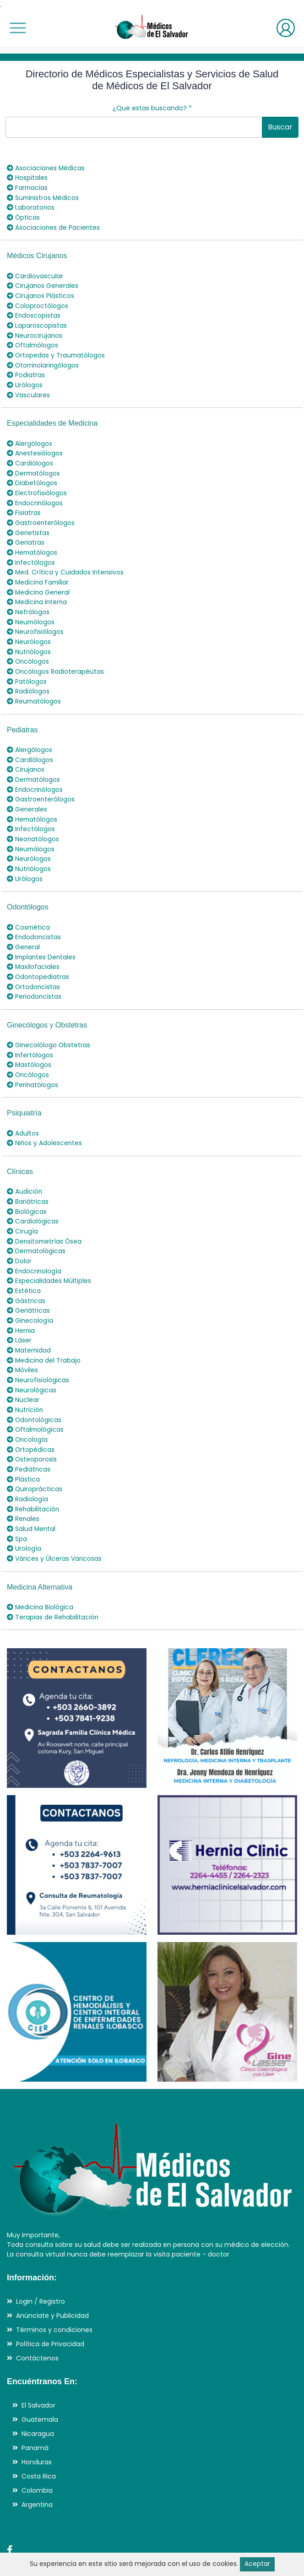  What do you see at coordinates (28, 1177) in the screenshot?
I see `Bariátricas` at bounding box center [28, 1177].